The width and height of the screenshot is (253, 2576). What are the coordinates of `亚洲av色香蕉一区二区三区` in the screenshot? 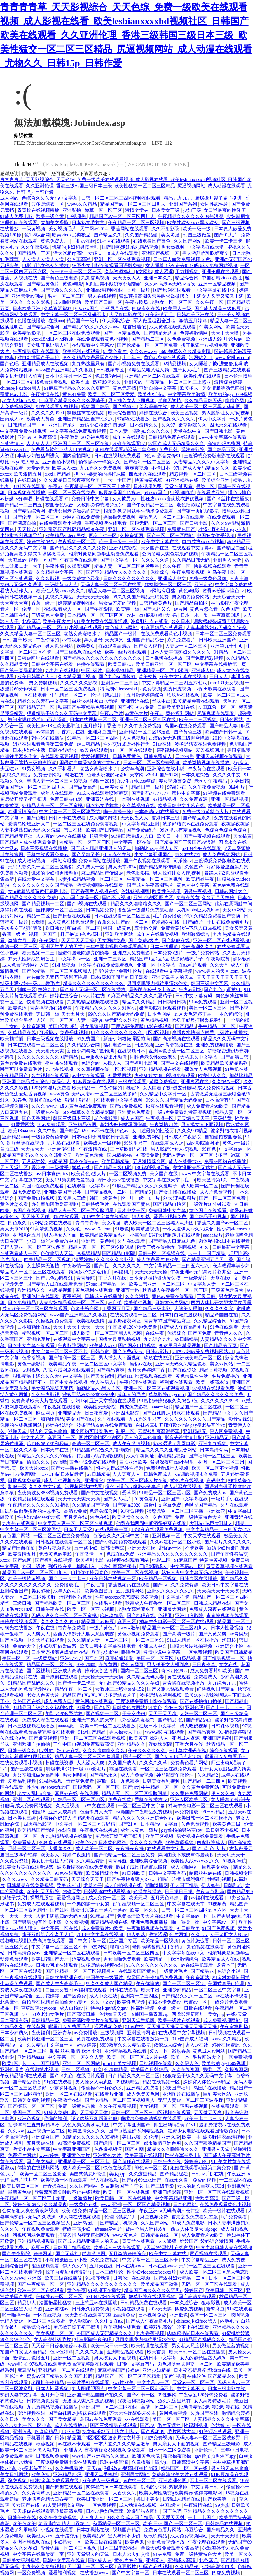 It's located at (177, 1050).